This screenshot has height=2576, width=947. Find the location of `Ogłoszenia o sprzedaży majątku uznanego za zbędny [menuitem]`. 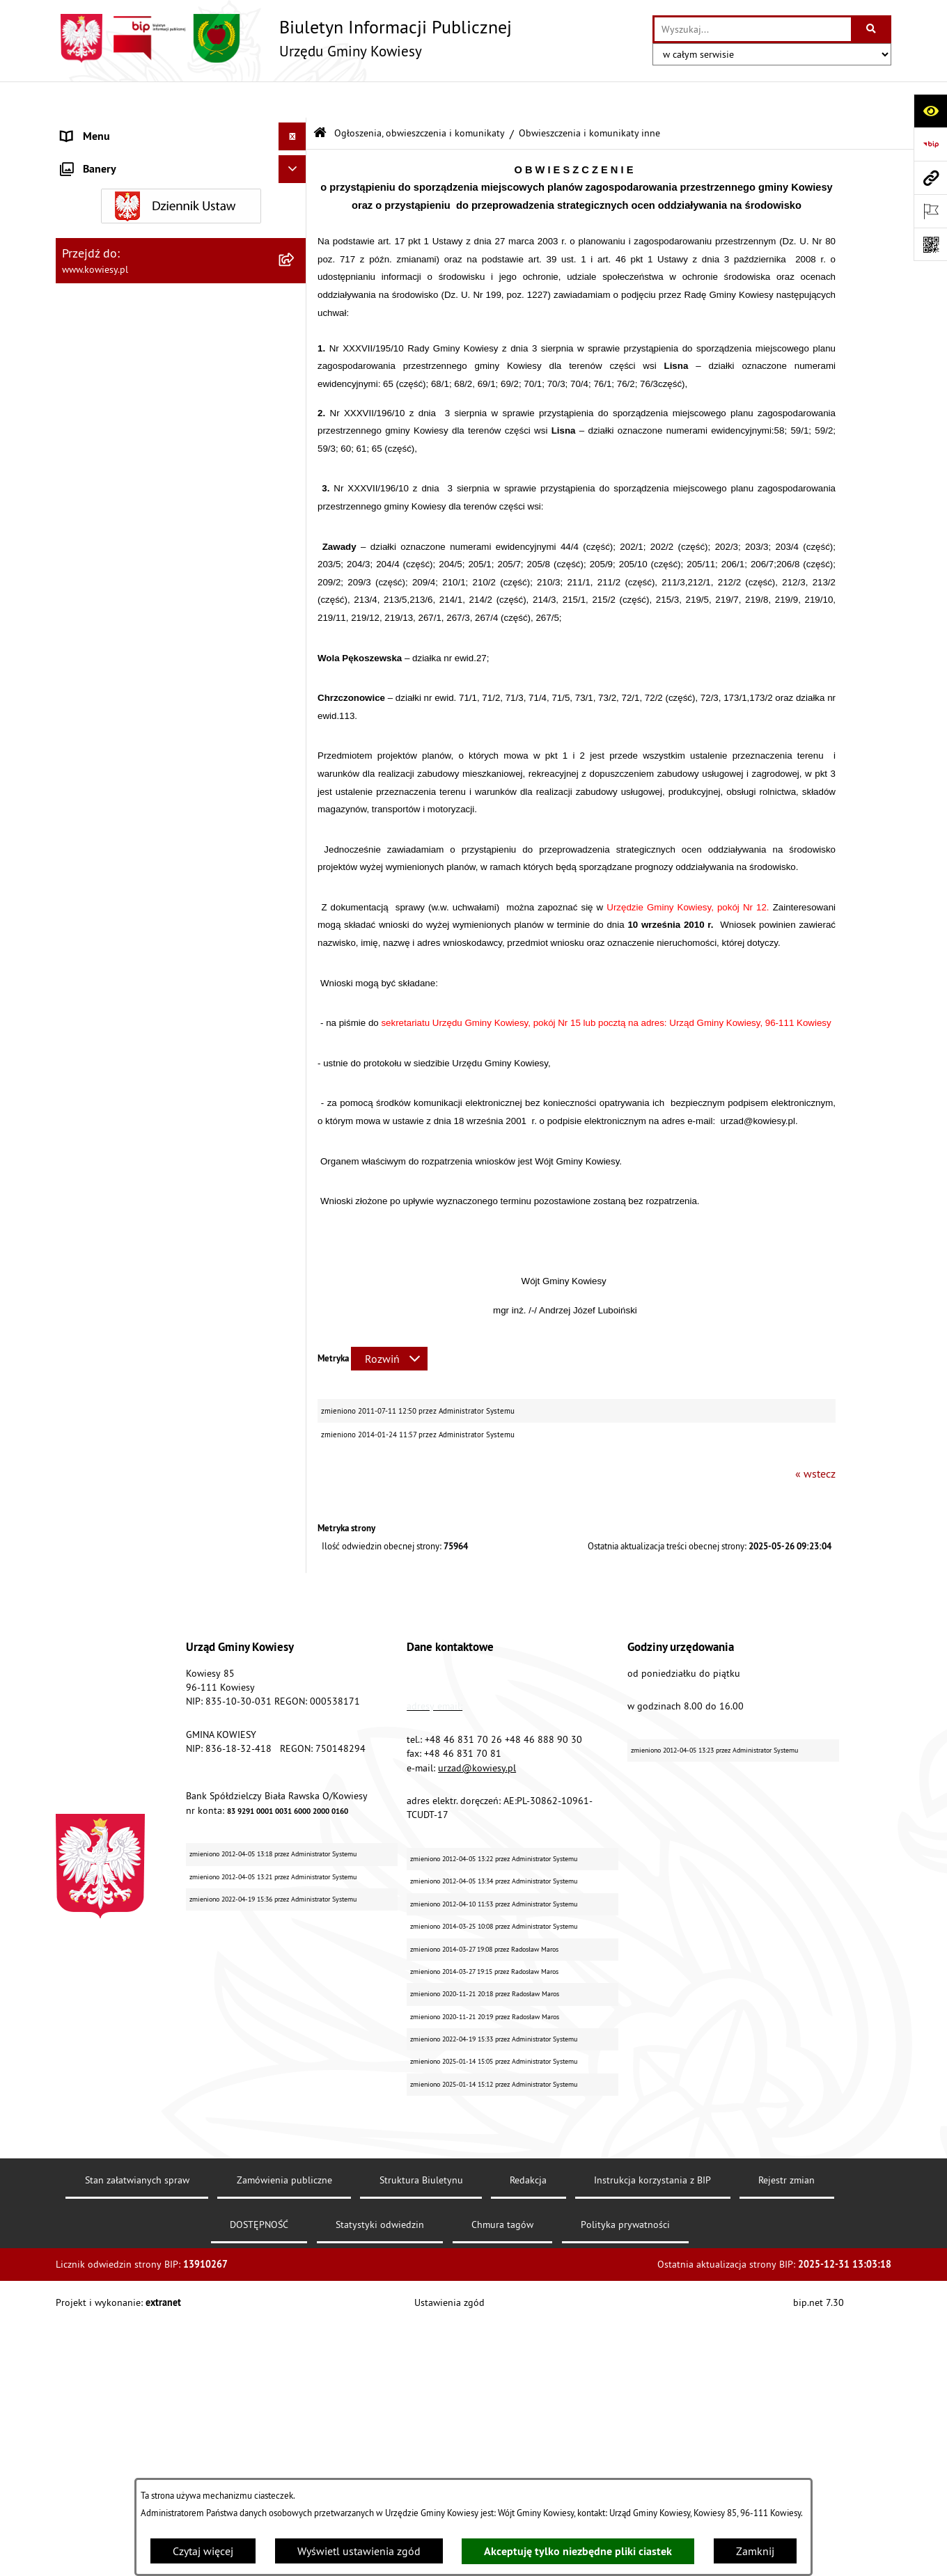

Ogłoszenia o sprzedaży majątku uznanego za zbędny [menuitem] is located at coordinates (169, 1179).